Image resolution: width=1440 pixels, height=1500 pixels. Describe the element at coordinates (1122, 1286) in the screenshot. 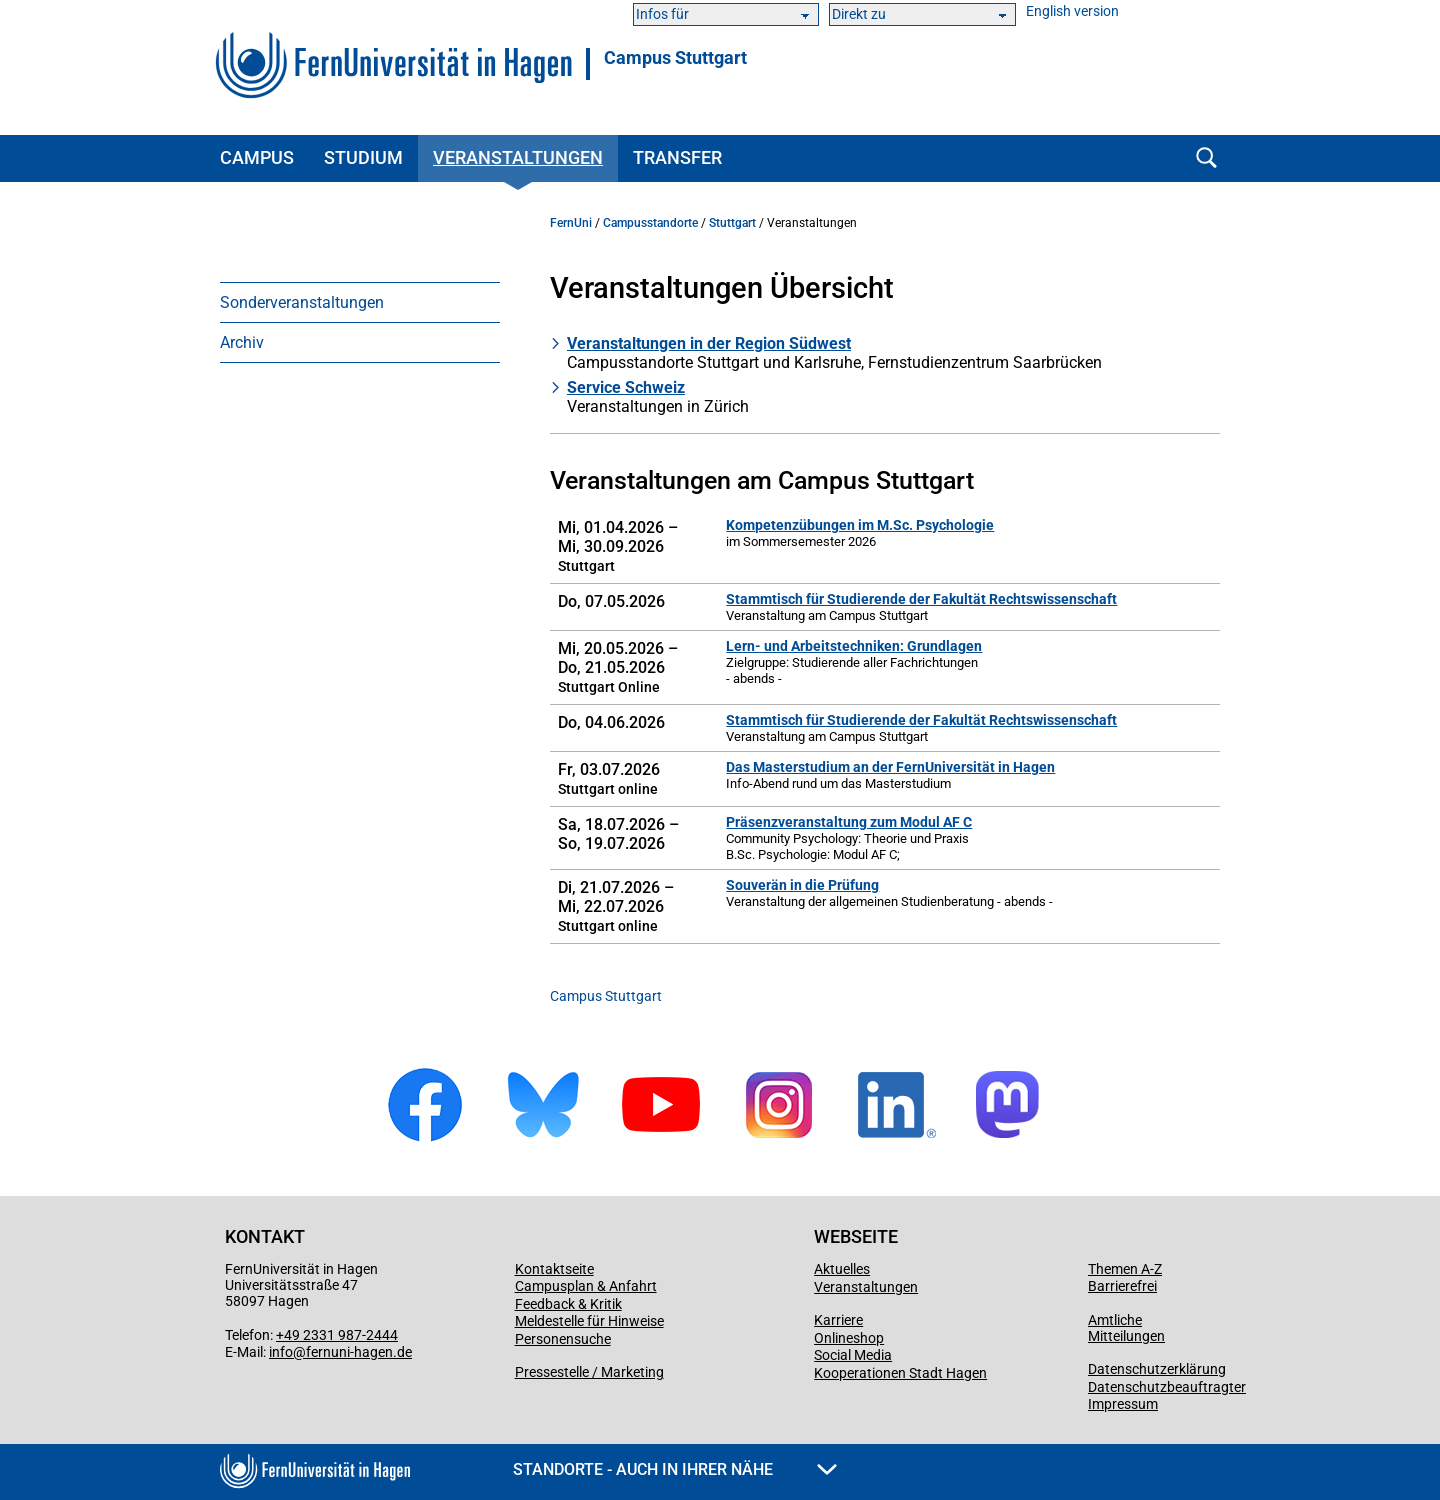

I see `Barrierefrei` at that location.